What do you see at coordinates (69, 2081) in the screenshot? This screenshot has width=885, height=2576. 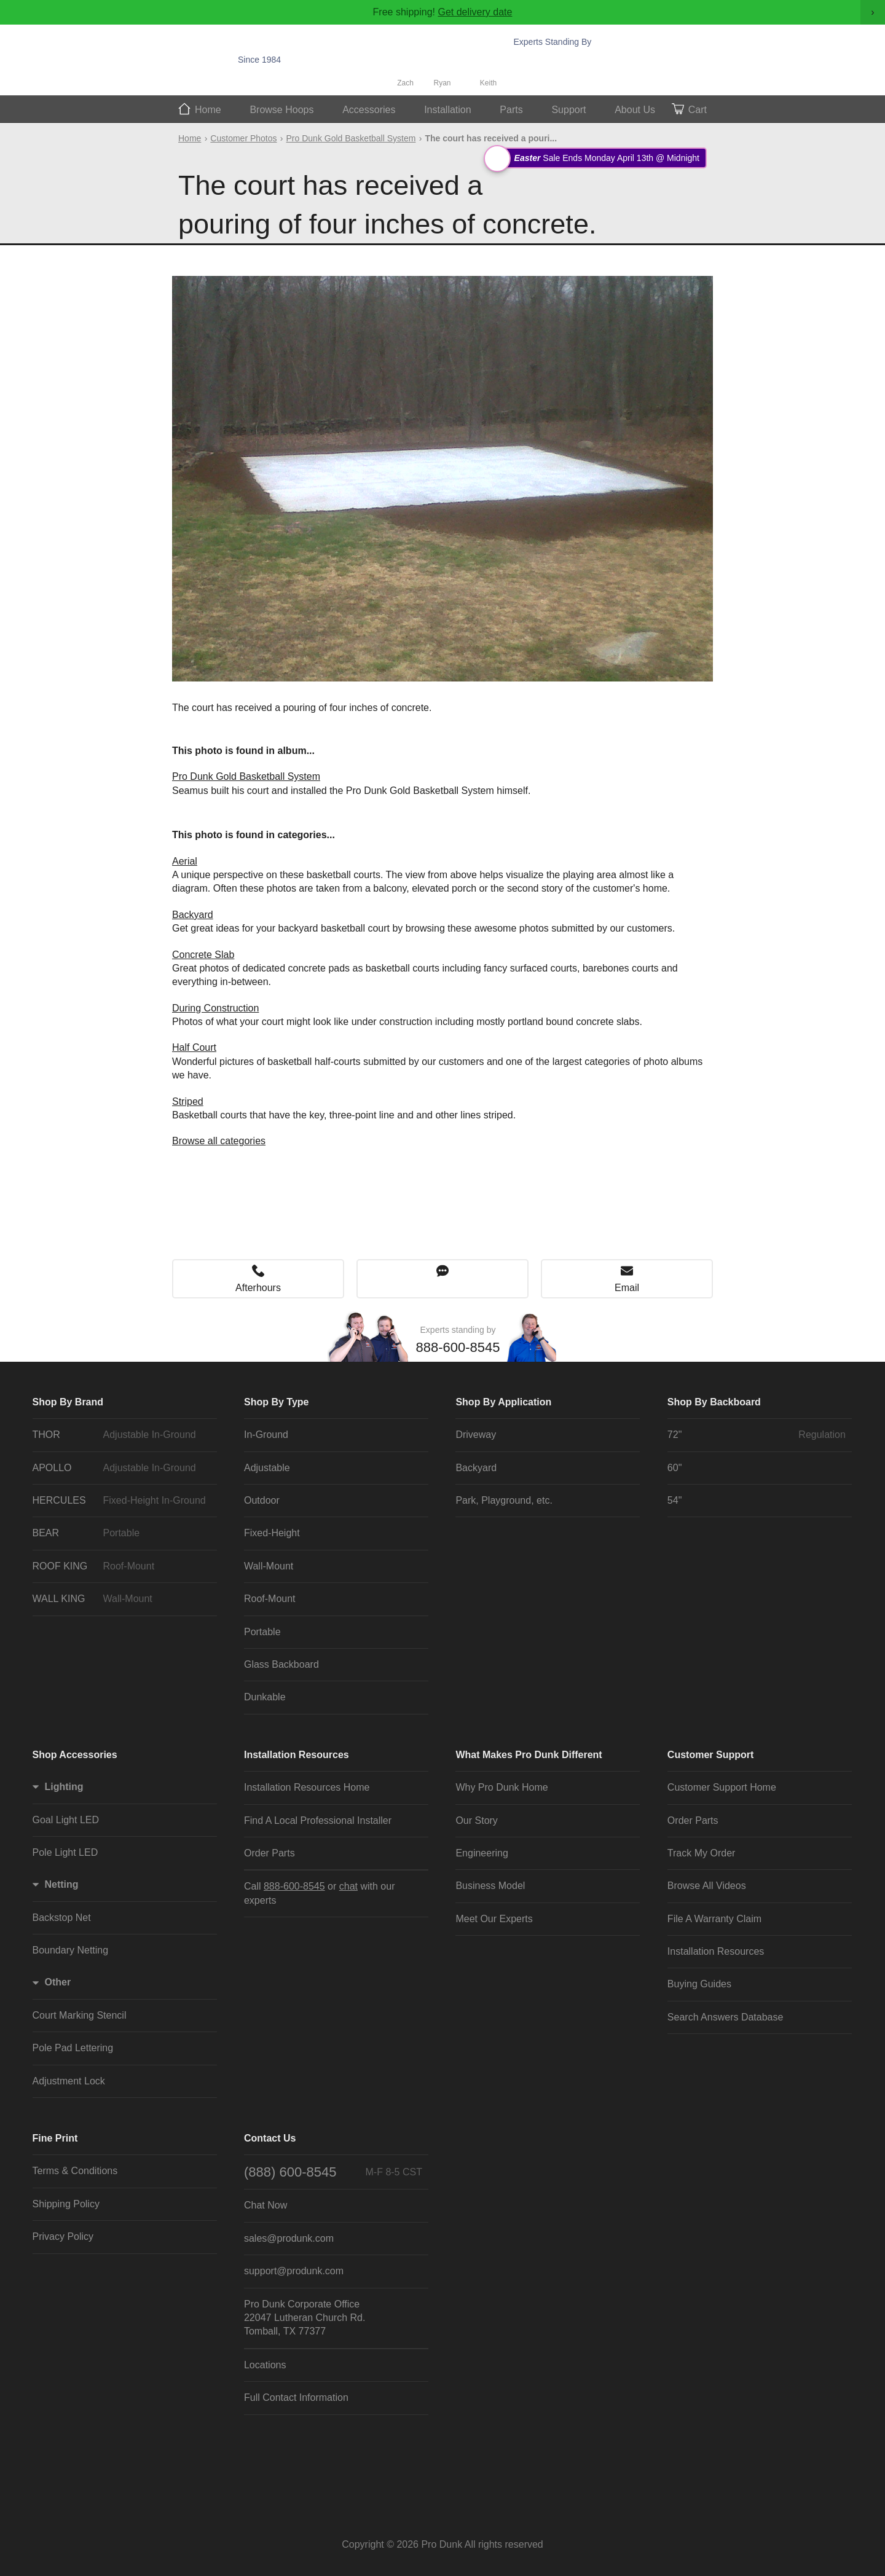 I see `Adjustment Lock` at bounding box center [69, 2081].